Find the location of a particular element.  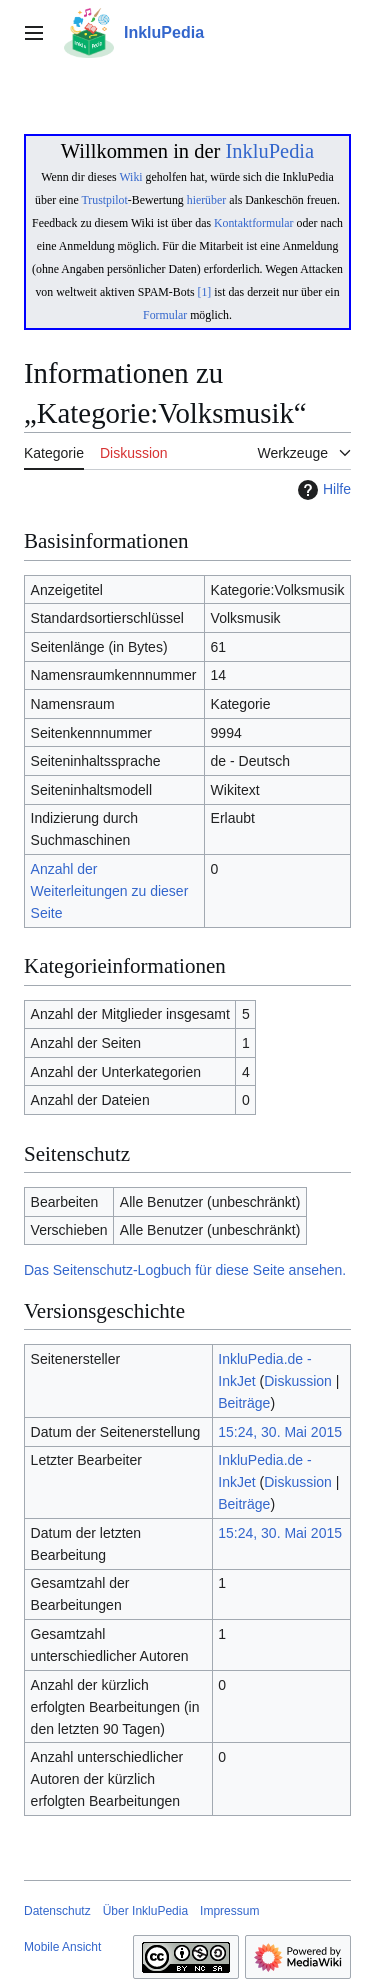

Anzahl der Weiterleitungen zu dieser Seite is located at coordinates (110, 891).